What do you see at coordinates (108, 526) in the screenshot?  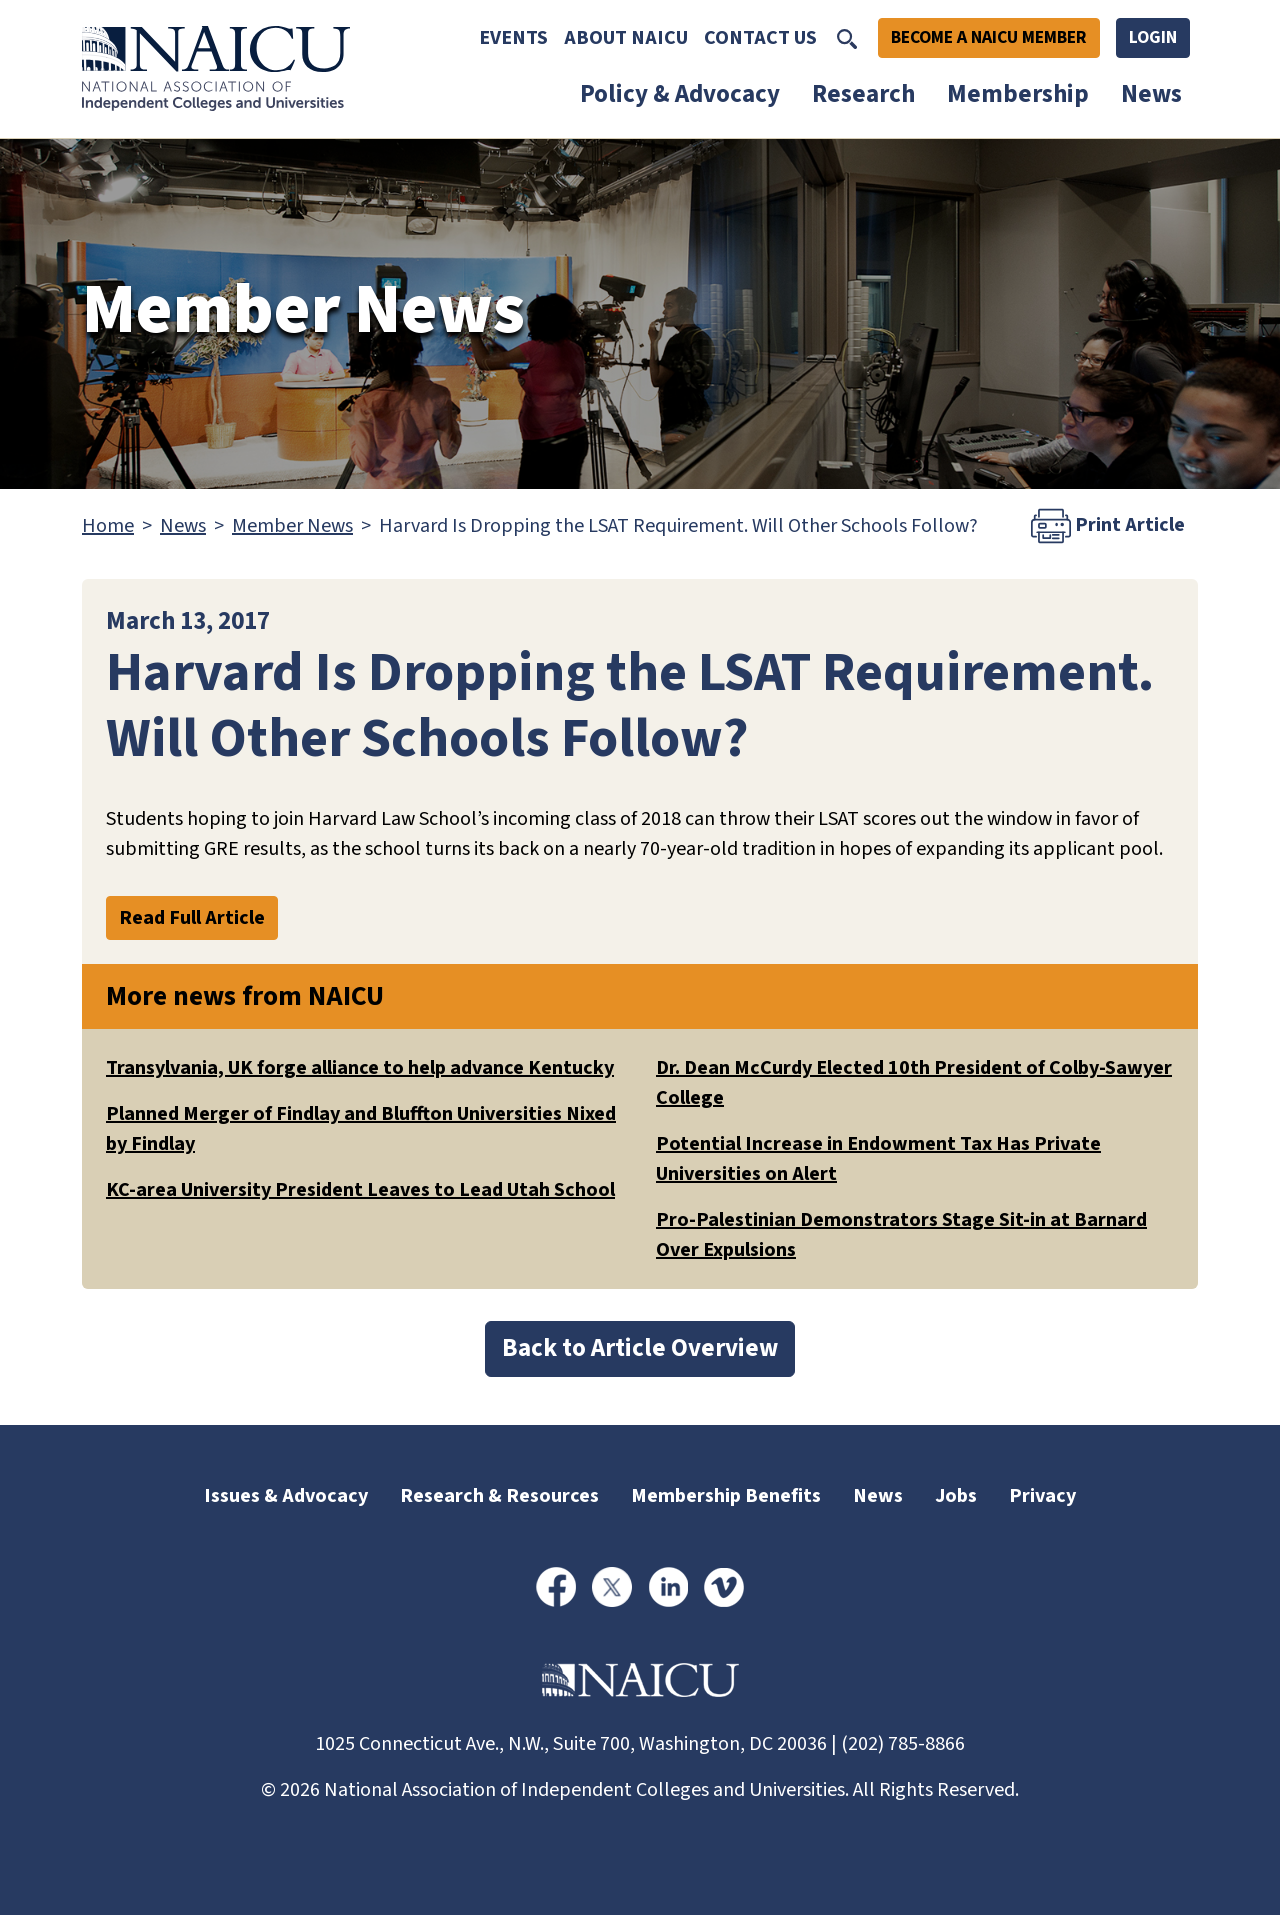 I see `Home` at bounding box center [108, 526].